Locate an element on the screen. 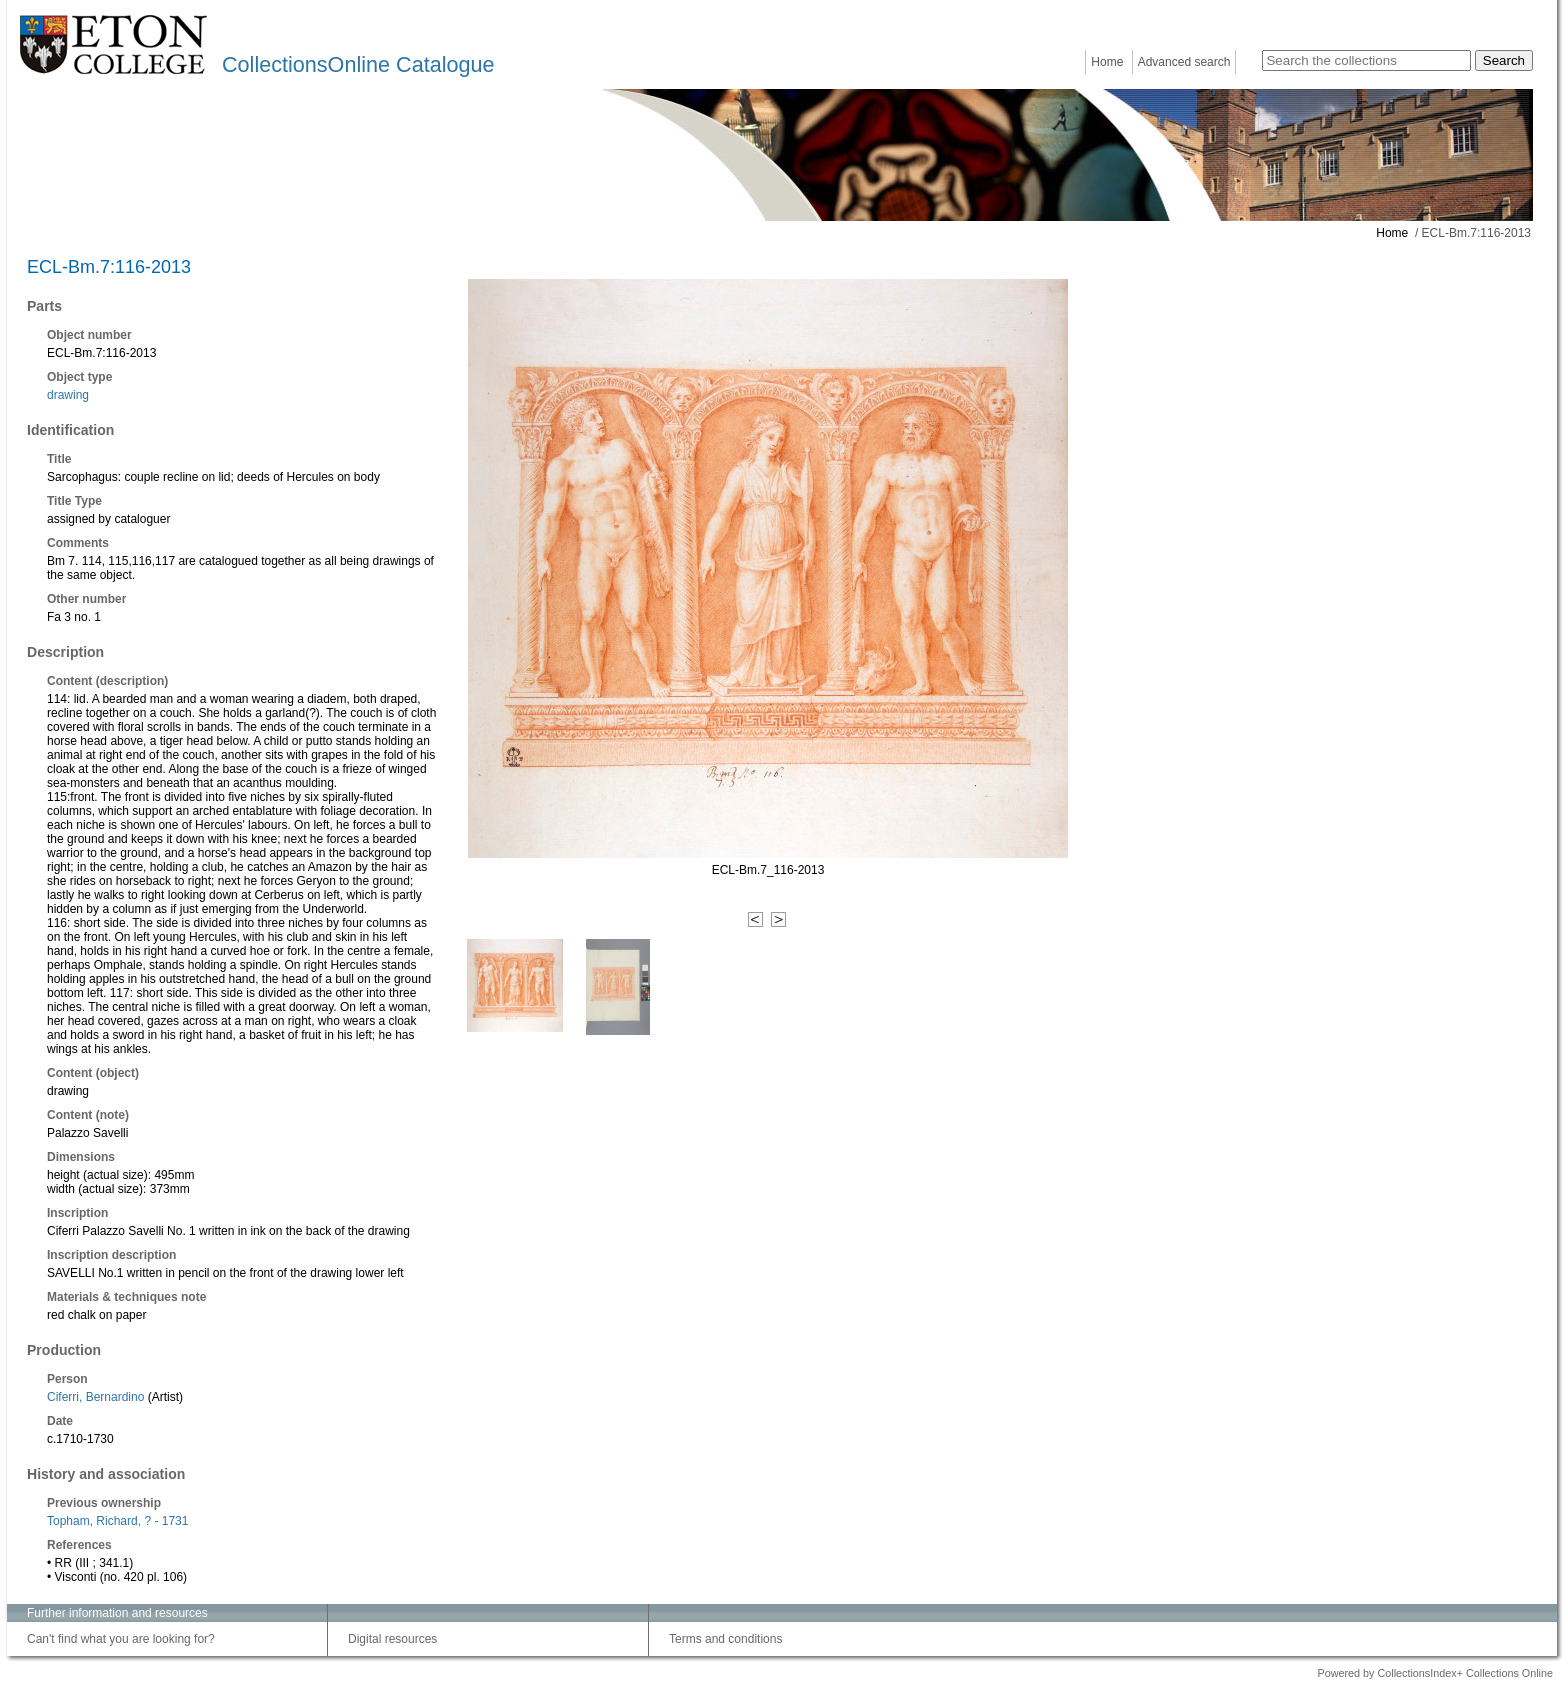 The width and height of the screenshot is (1568, 1699). [Search the collections] is located at coordinates (1366, 60).